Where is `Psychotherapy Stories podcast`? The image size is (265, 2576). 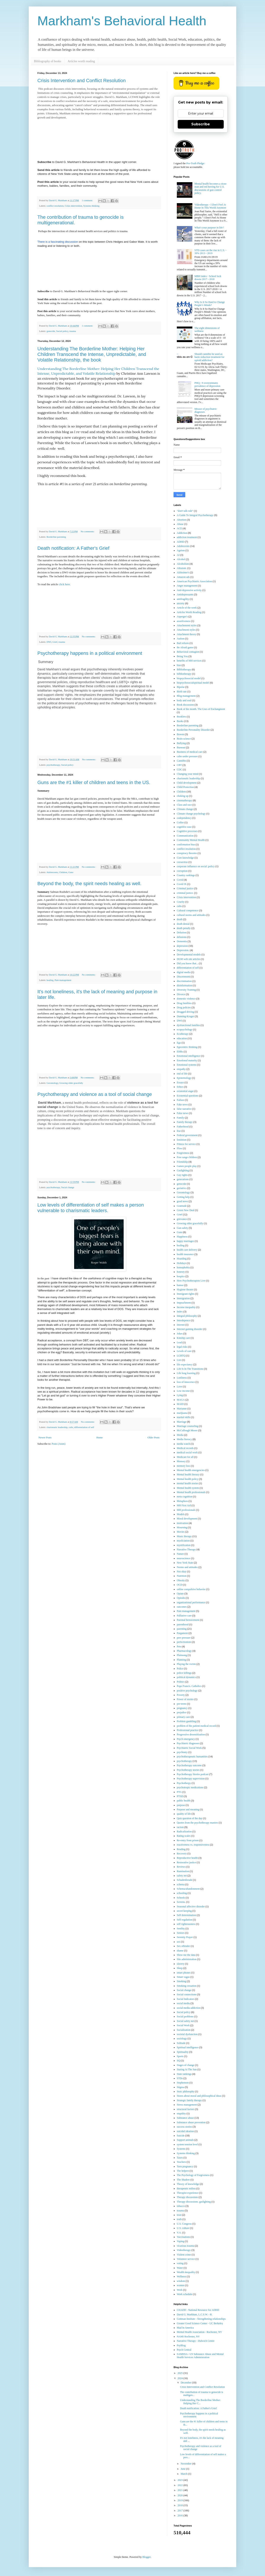 Psychotherapy Stories podcast is located at coordinates (193, 1774).